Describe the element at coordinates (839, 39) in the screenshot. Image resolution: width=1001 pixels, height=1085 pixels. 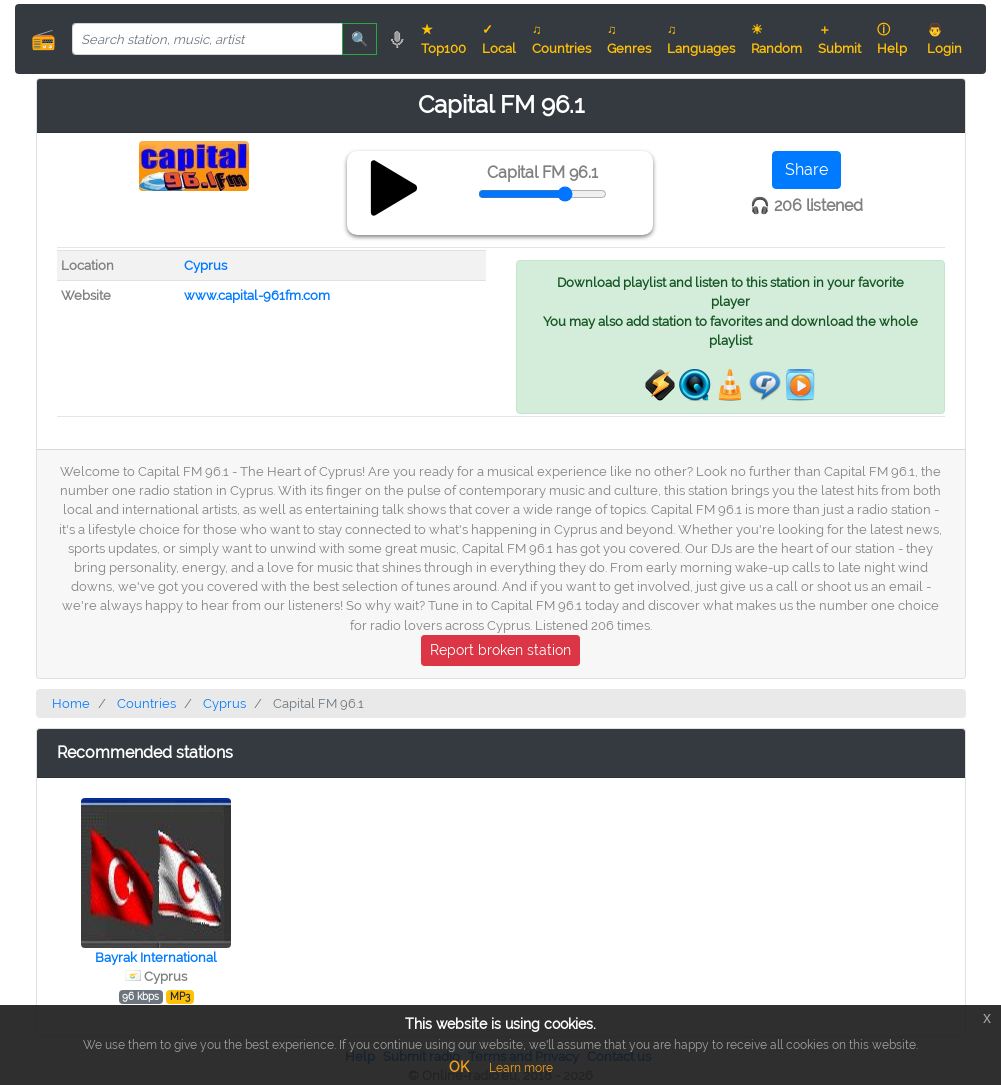
I see `＋ Submit` at that location.